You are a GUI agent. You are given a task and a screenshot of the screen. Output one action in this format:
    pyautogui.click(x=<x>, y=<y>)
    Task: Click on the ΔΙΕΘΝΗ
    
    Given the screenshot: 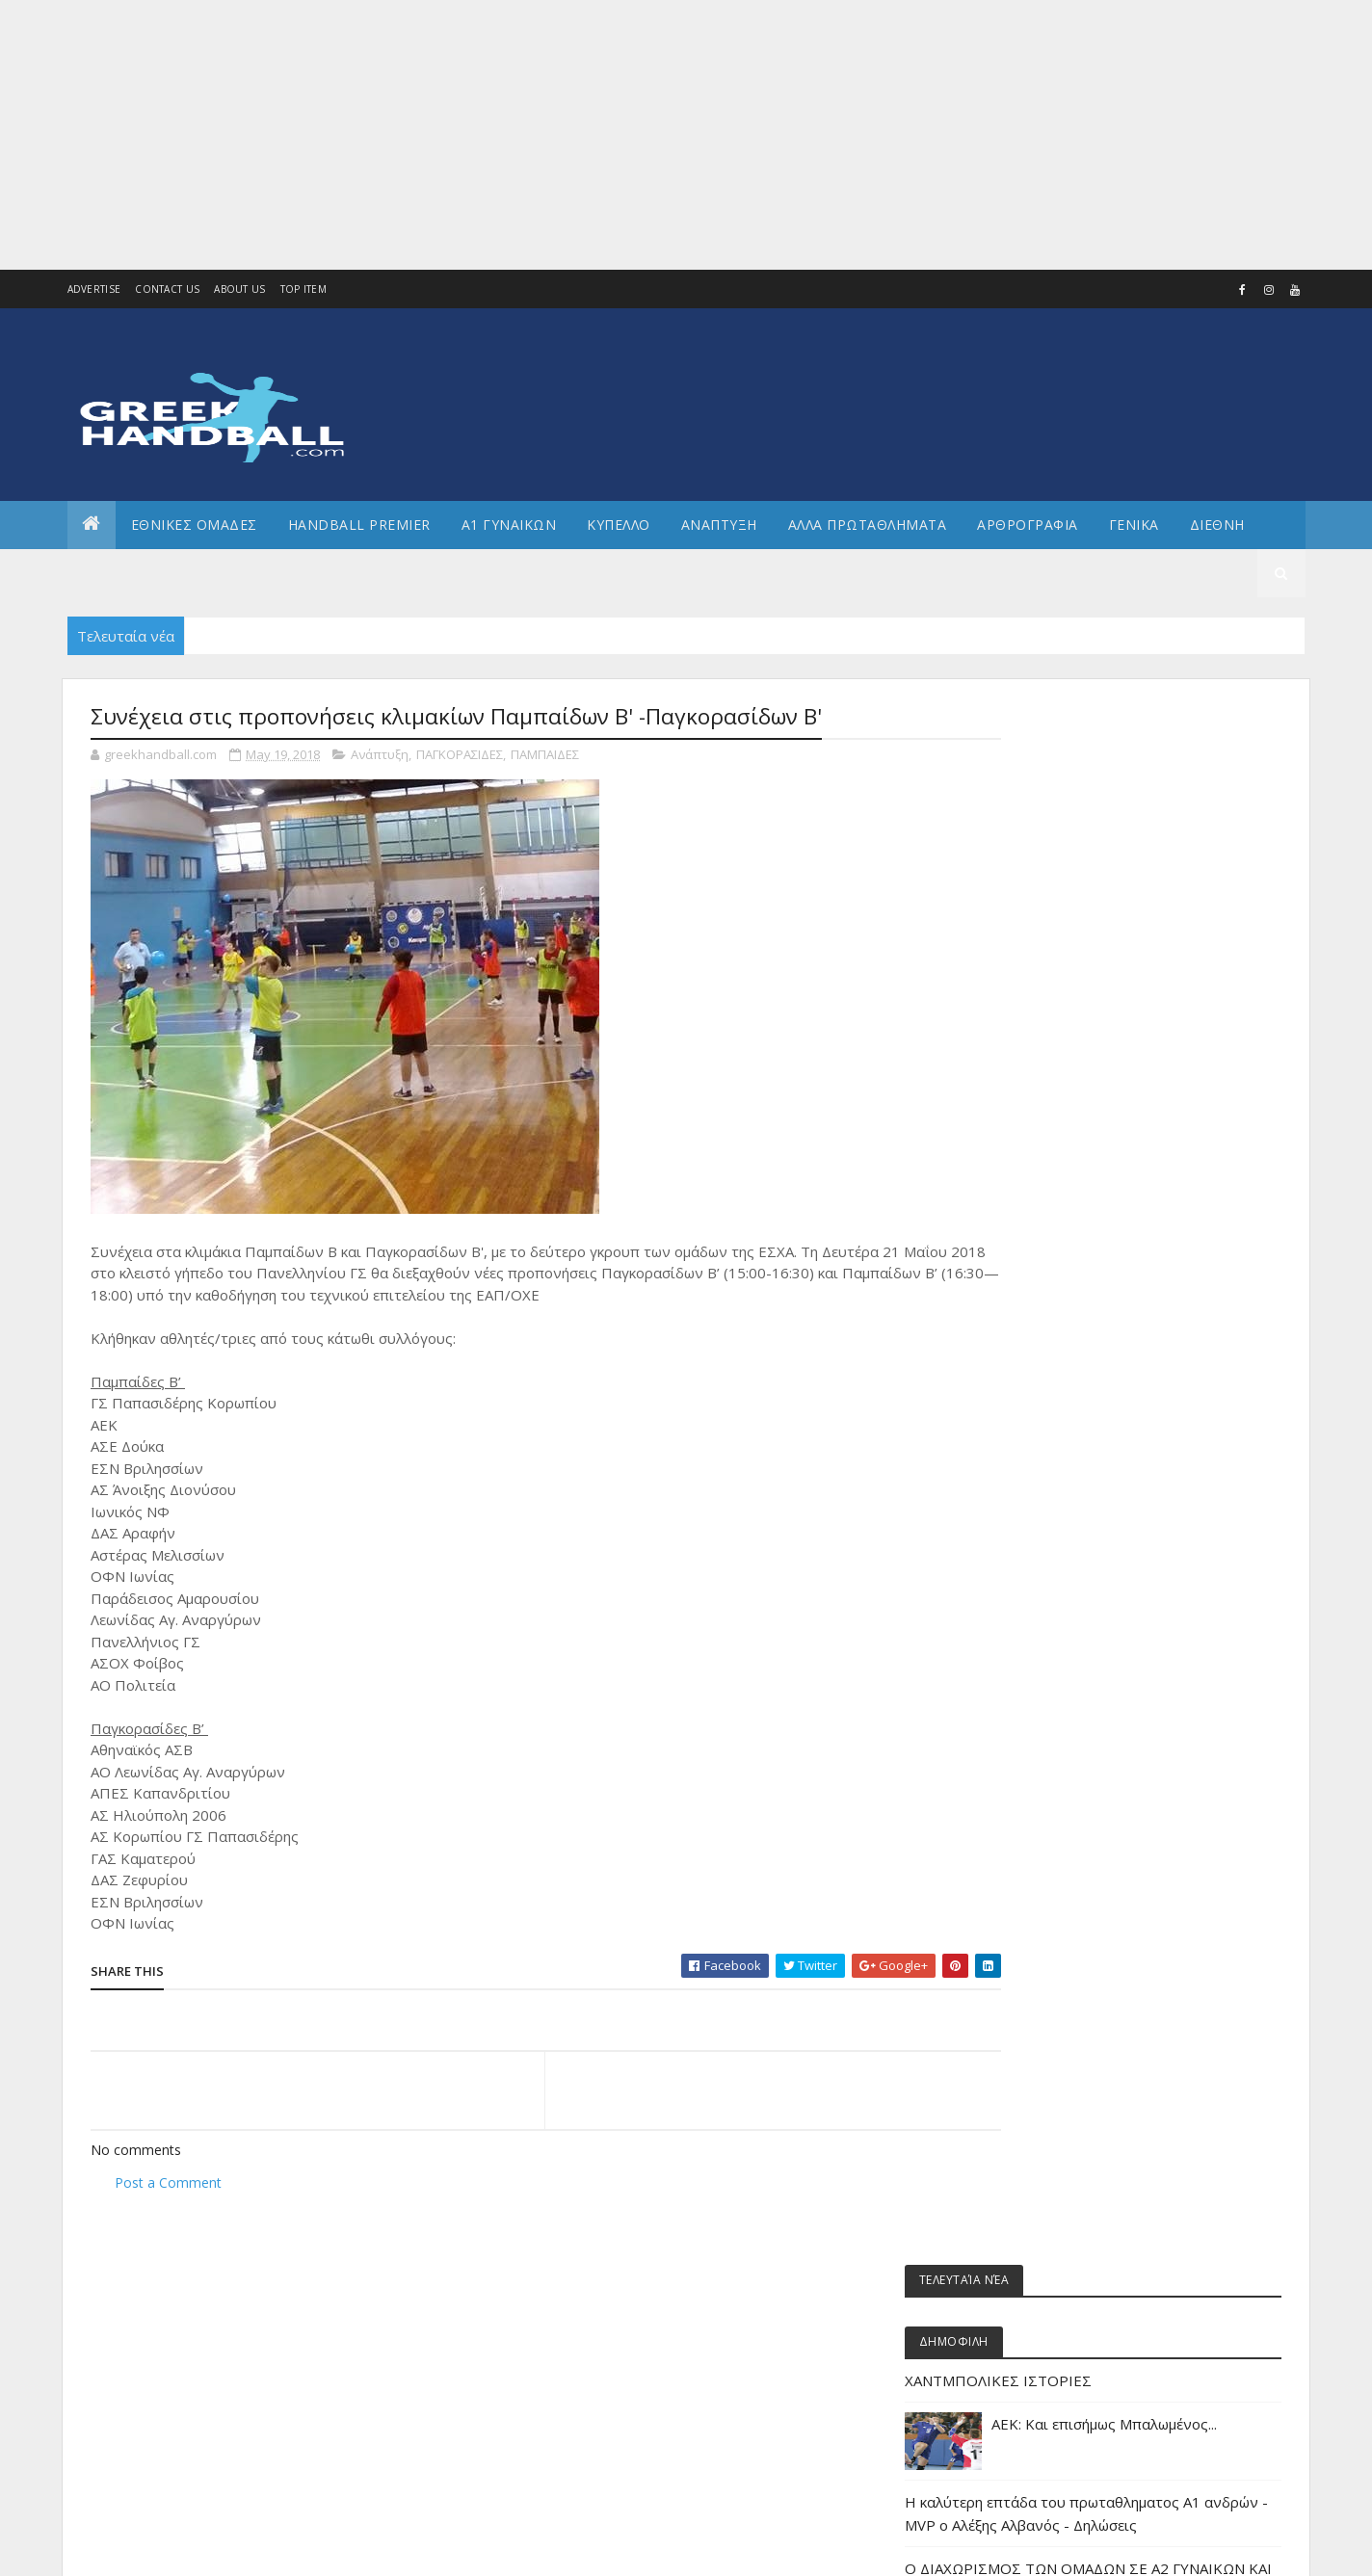 What is the action you would take?
    pyautogui.click(x=1042, y=1465)
    